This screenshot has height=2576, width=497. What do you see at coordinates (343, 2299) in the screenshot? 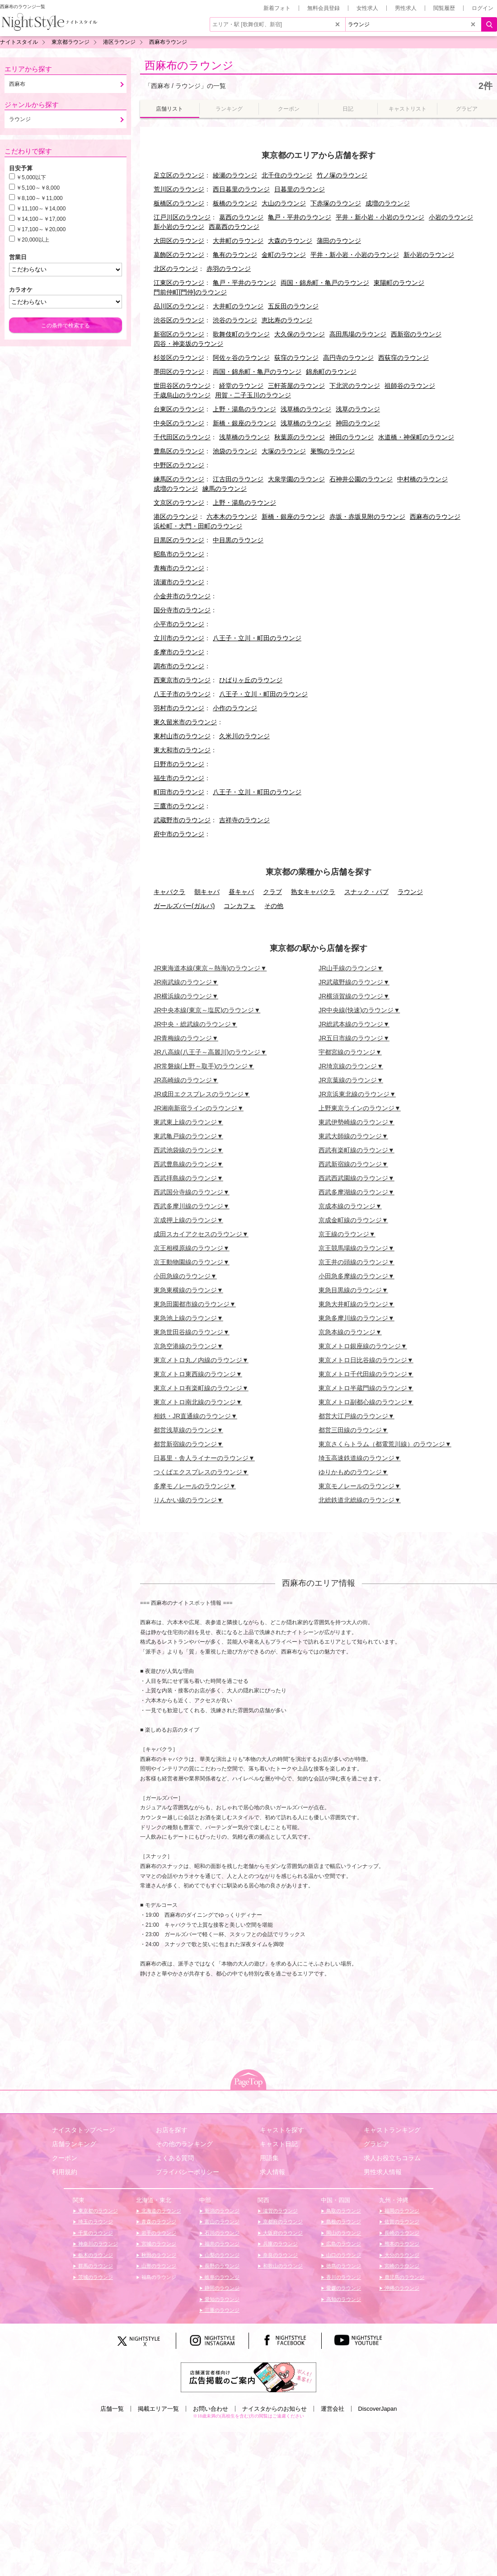
I see `高知のラウンジ` at bounding box center [343, 2299].